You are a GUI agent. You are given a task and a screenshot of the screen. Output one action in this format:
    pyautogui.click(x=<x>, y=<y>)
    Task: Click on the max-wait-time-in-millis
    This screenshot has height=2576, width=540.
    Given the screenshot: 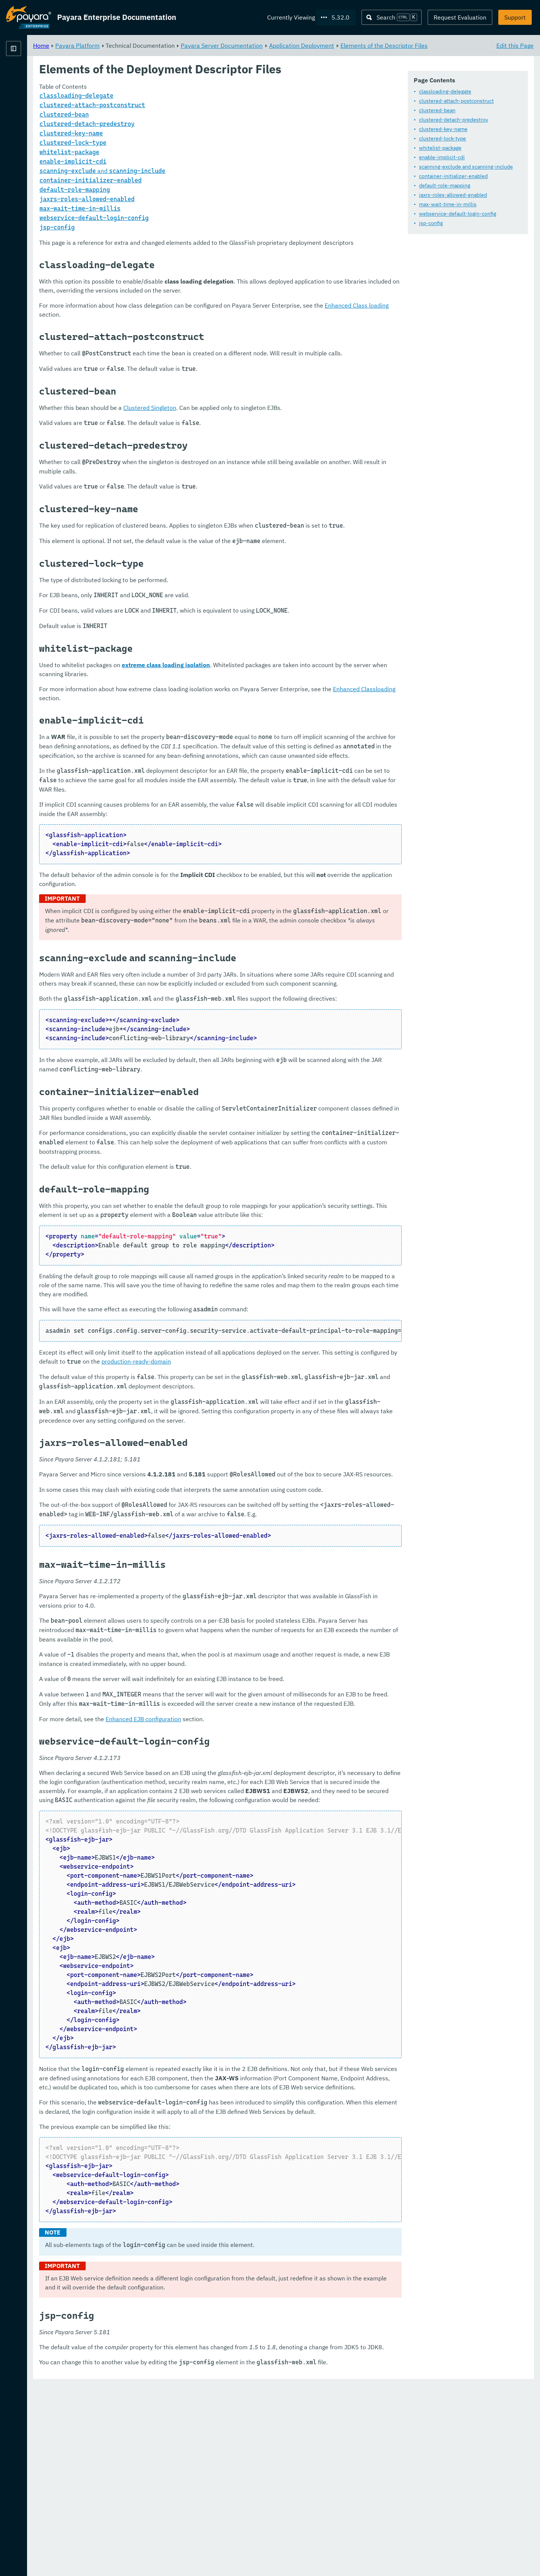 What is the action you would take?
    pyautogui.click(x=447, y=204)
    